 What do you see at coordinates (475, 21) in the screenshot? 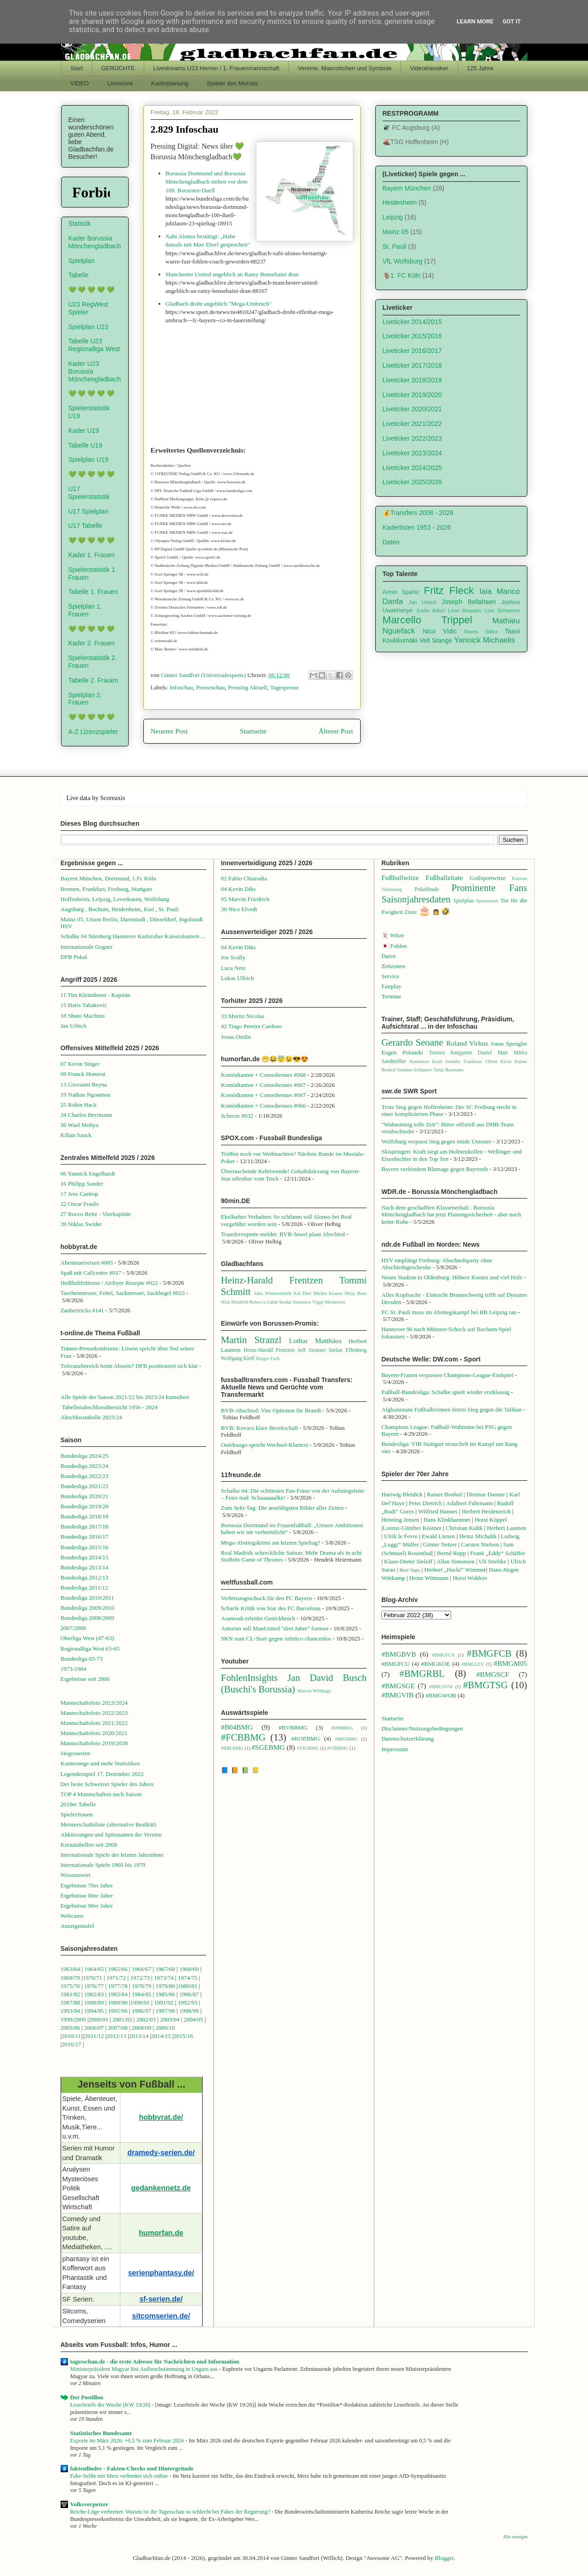
I see `Learn More` at bounding box center [475, 21].